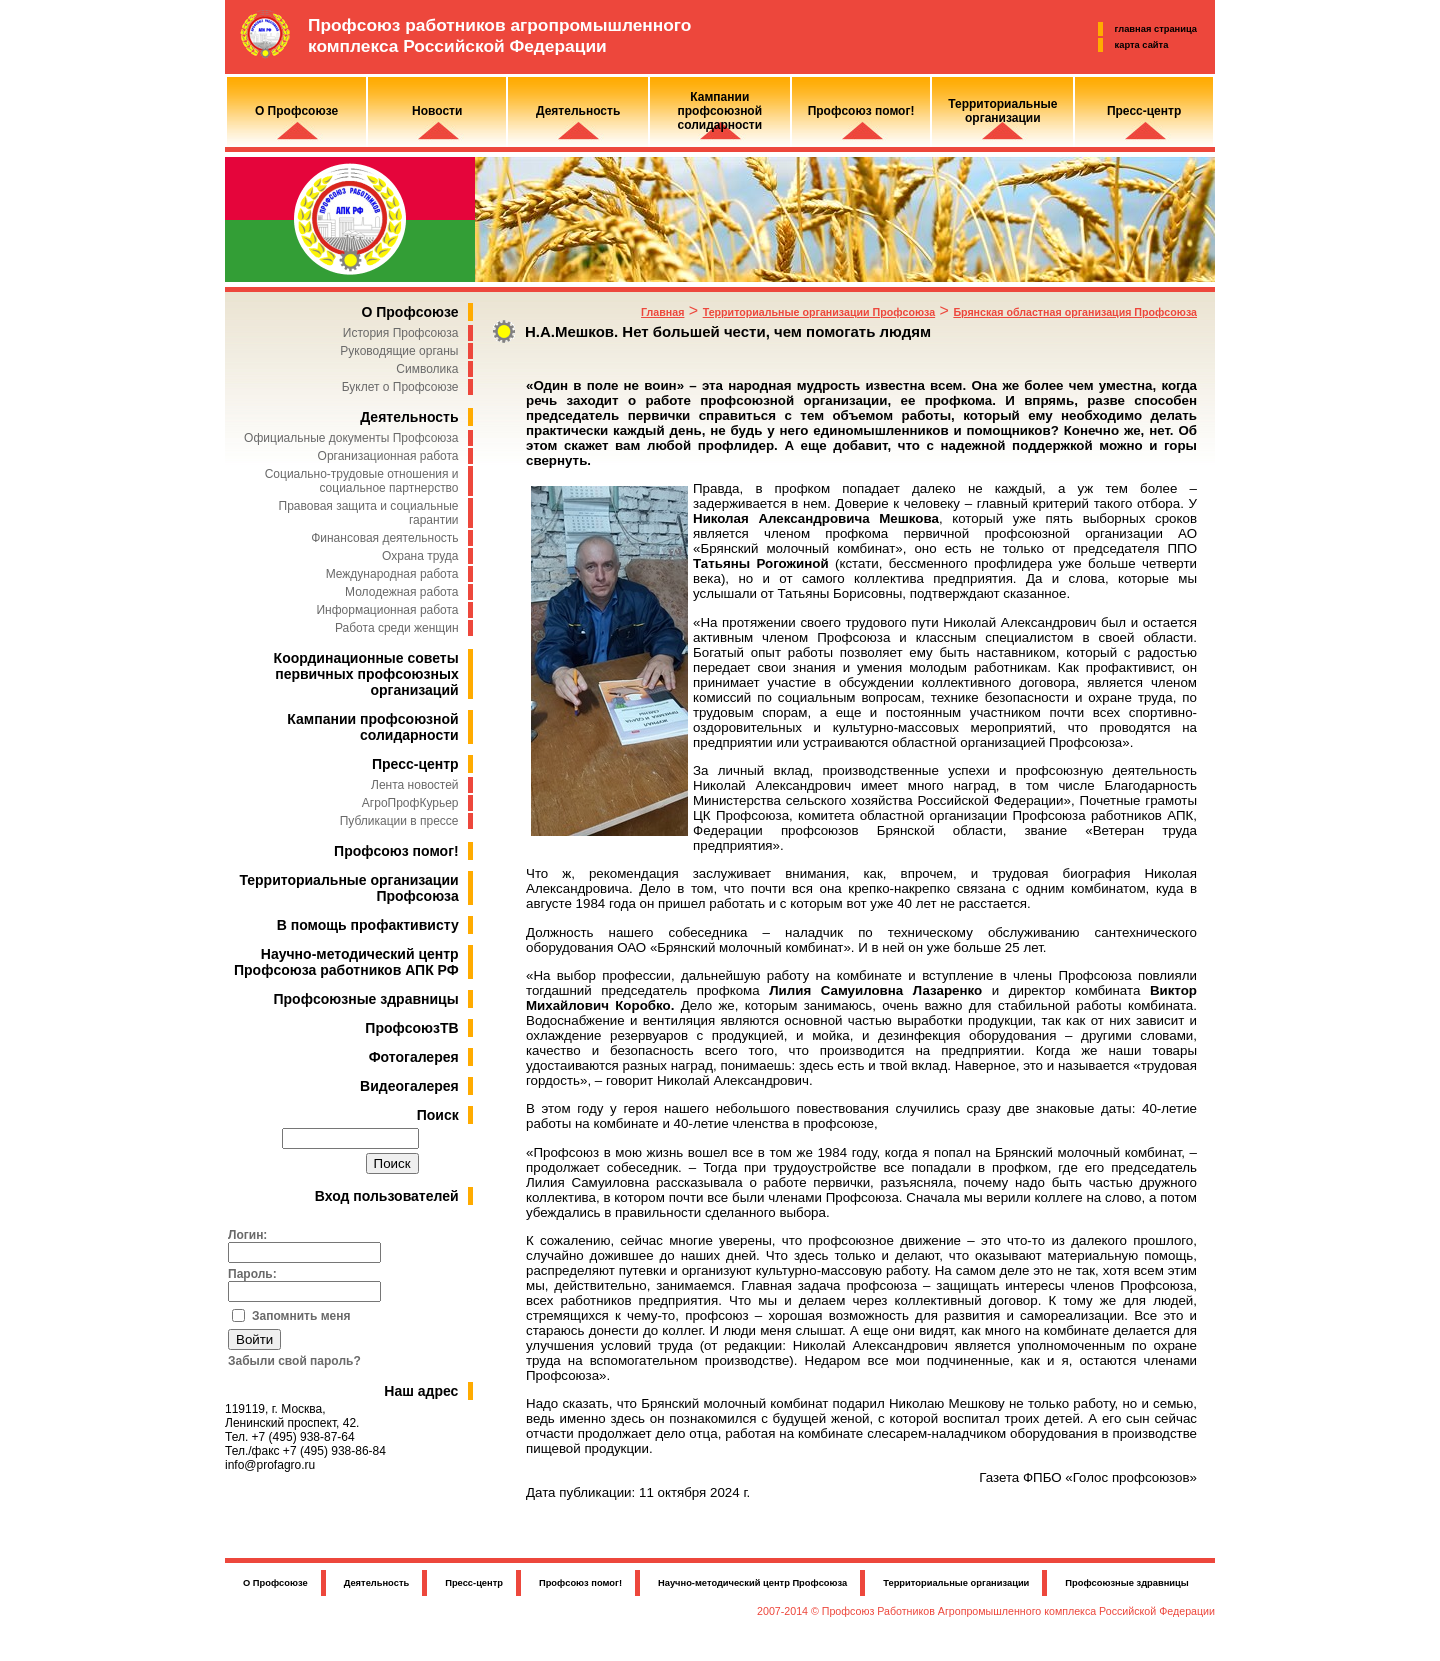 The width and height of the screenshot is (1440, 1661). Describe the element at coordinates (399, 351) in the screenshot. I see `Руководящие органы` at that location.